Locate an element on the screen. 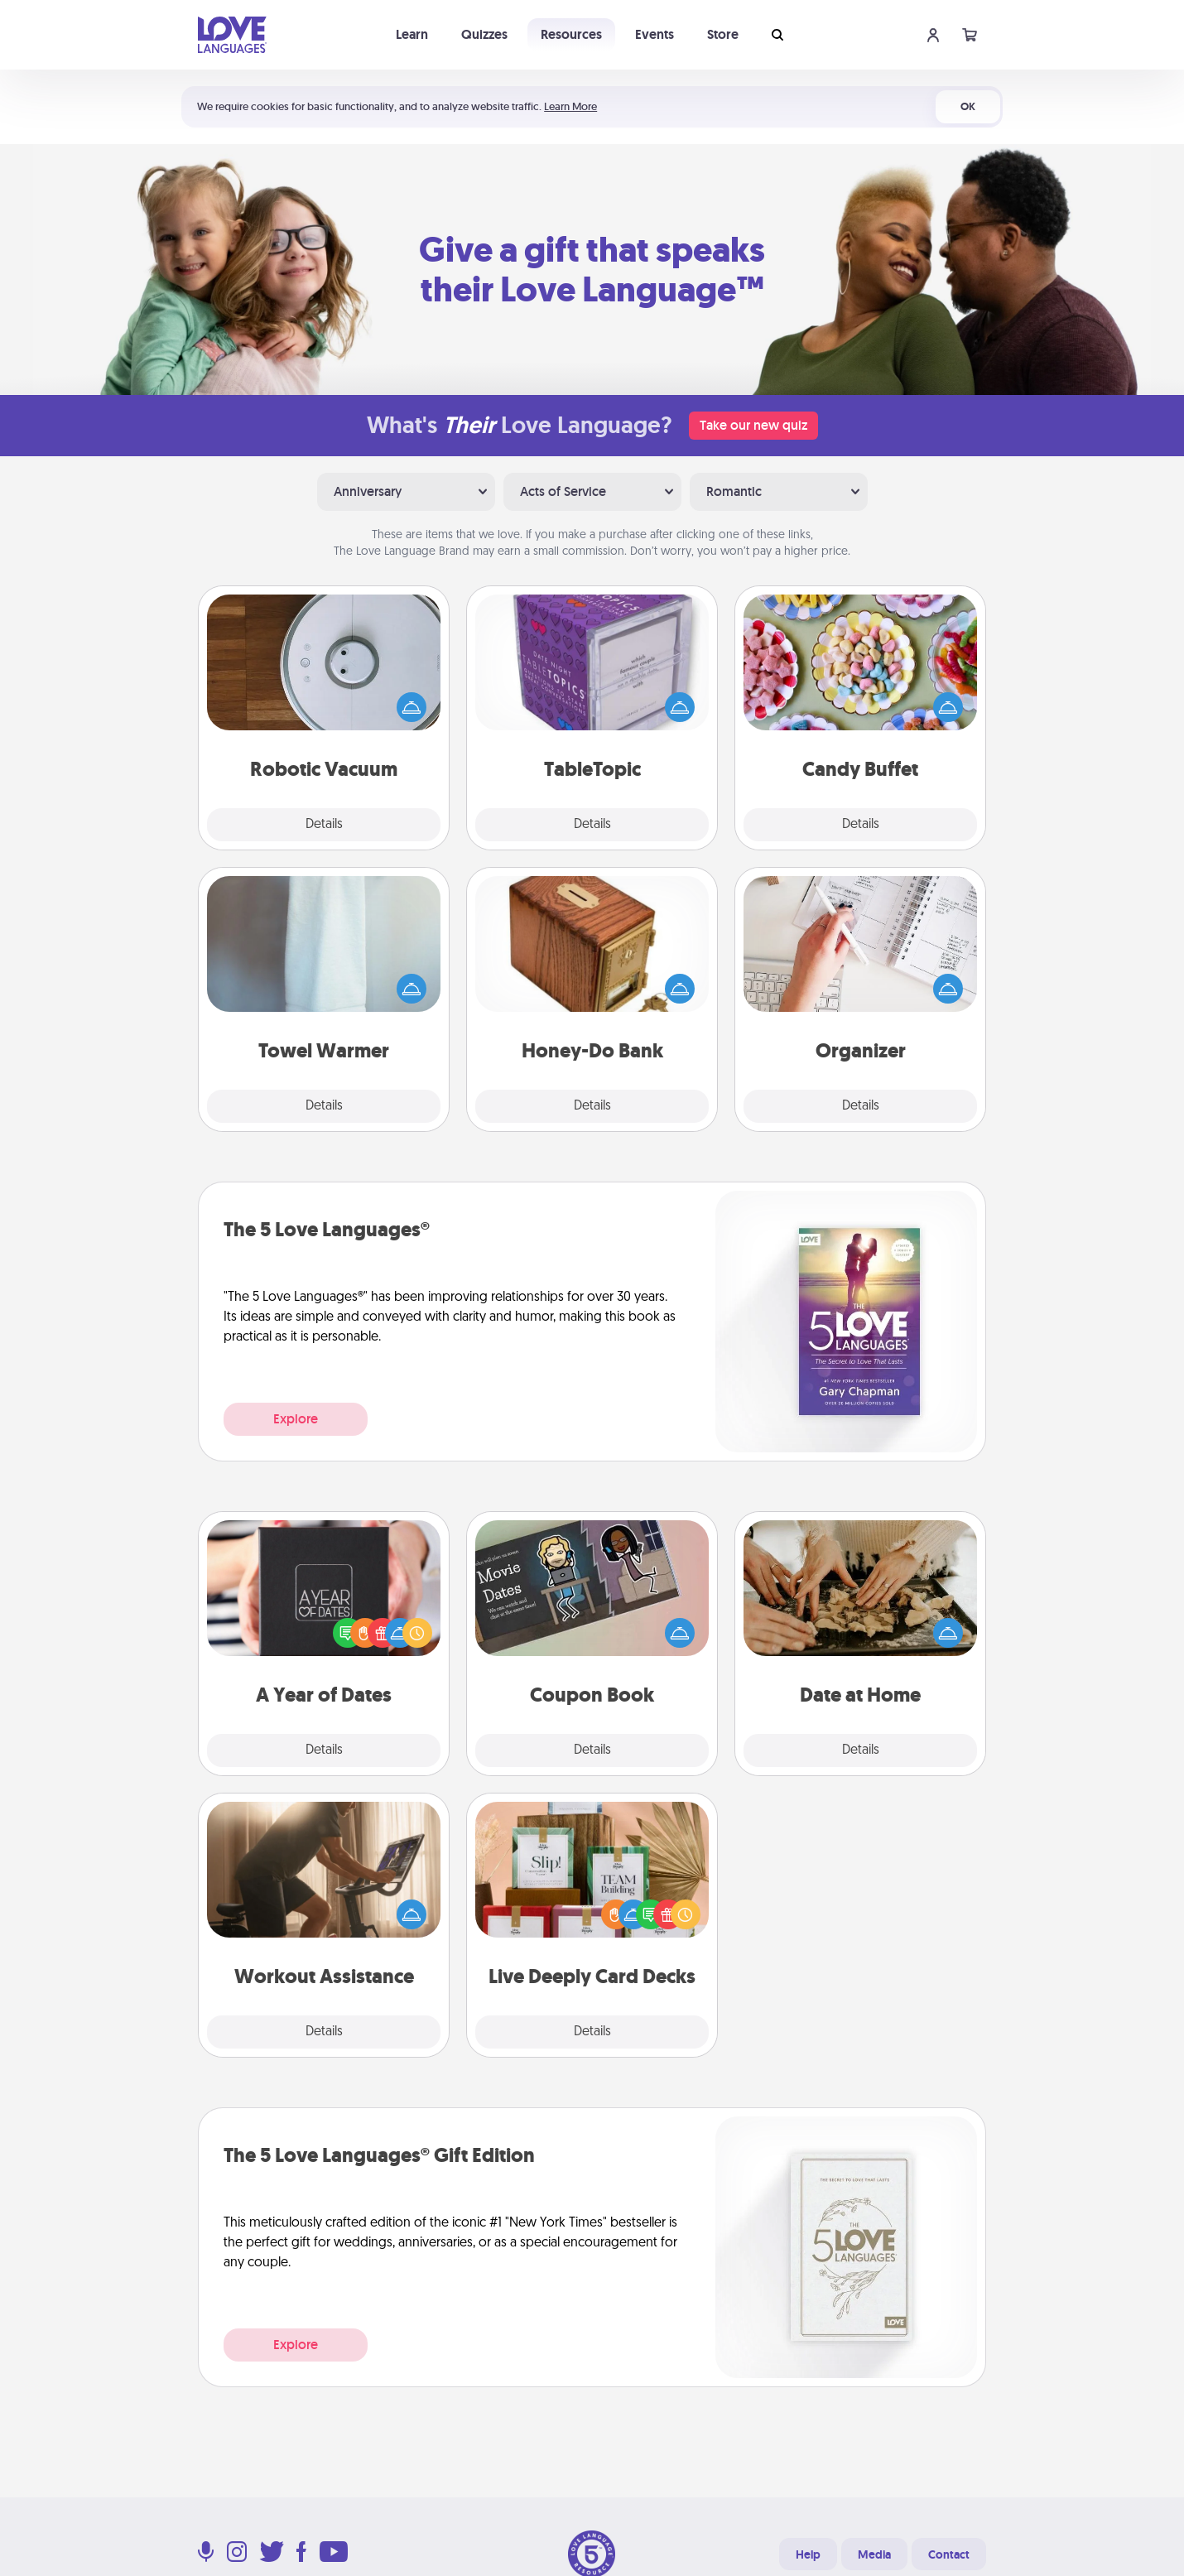  Details is located at coordinates (324, 824).